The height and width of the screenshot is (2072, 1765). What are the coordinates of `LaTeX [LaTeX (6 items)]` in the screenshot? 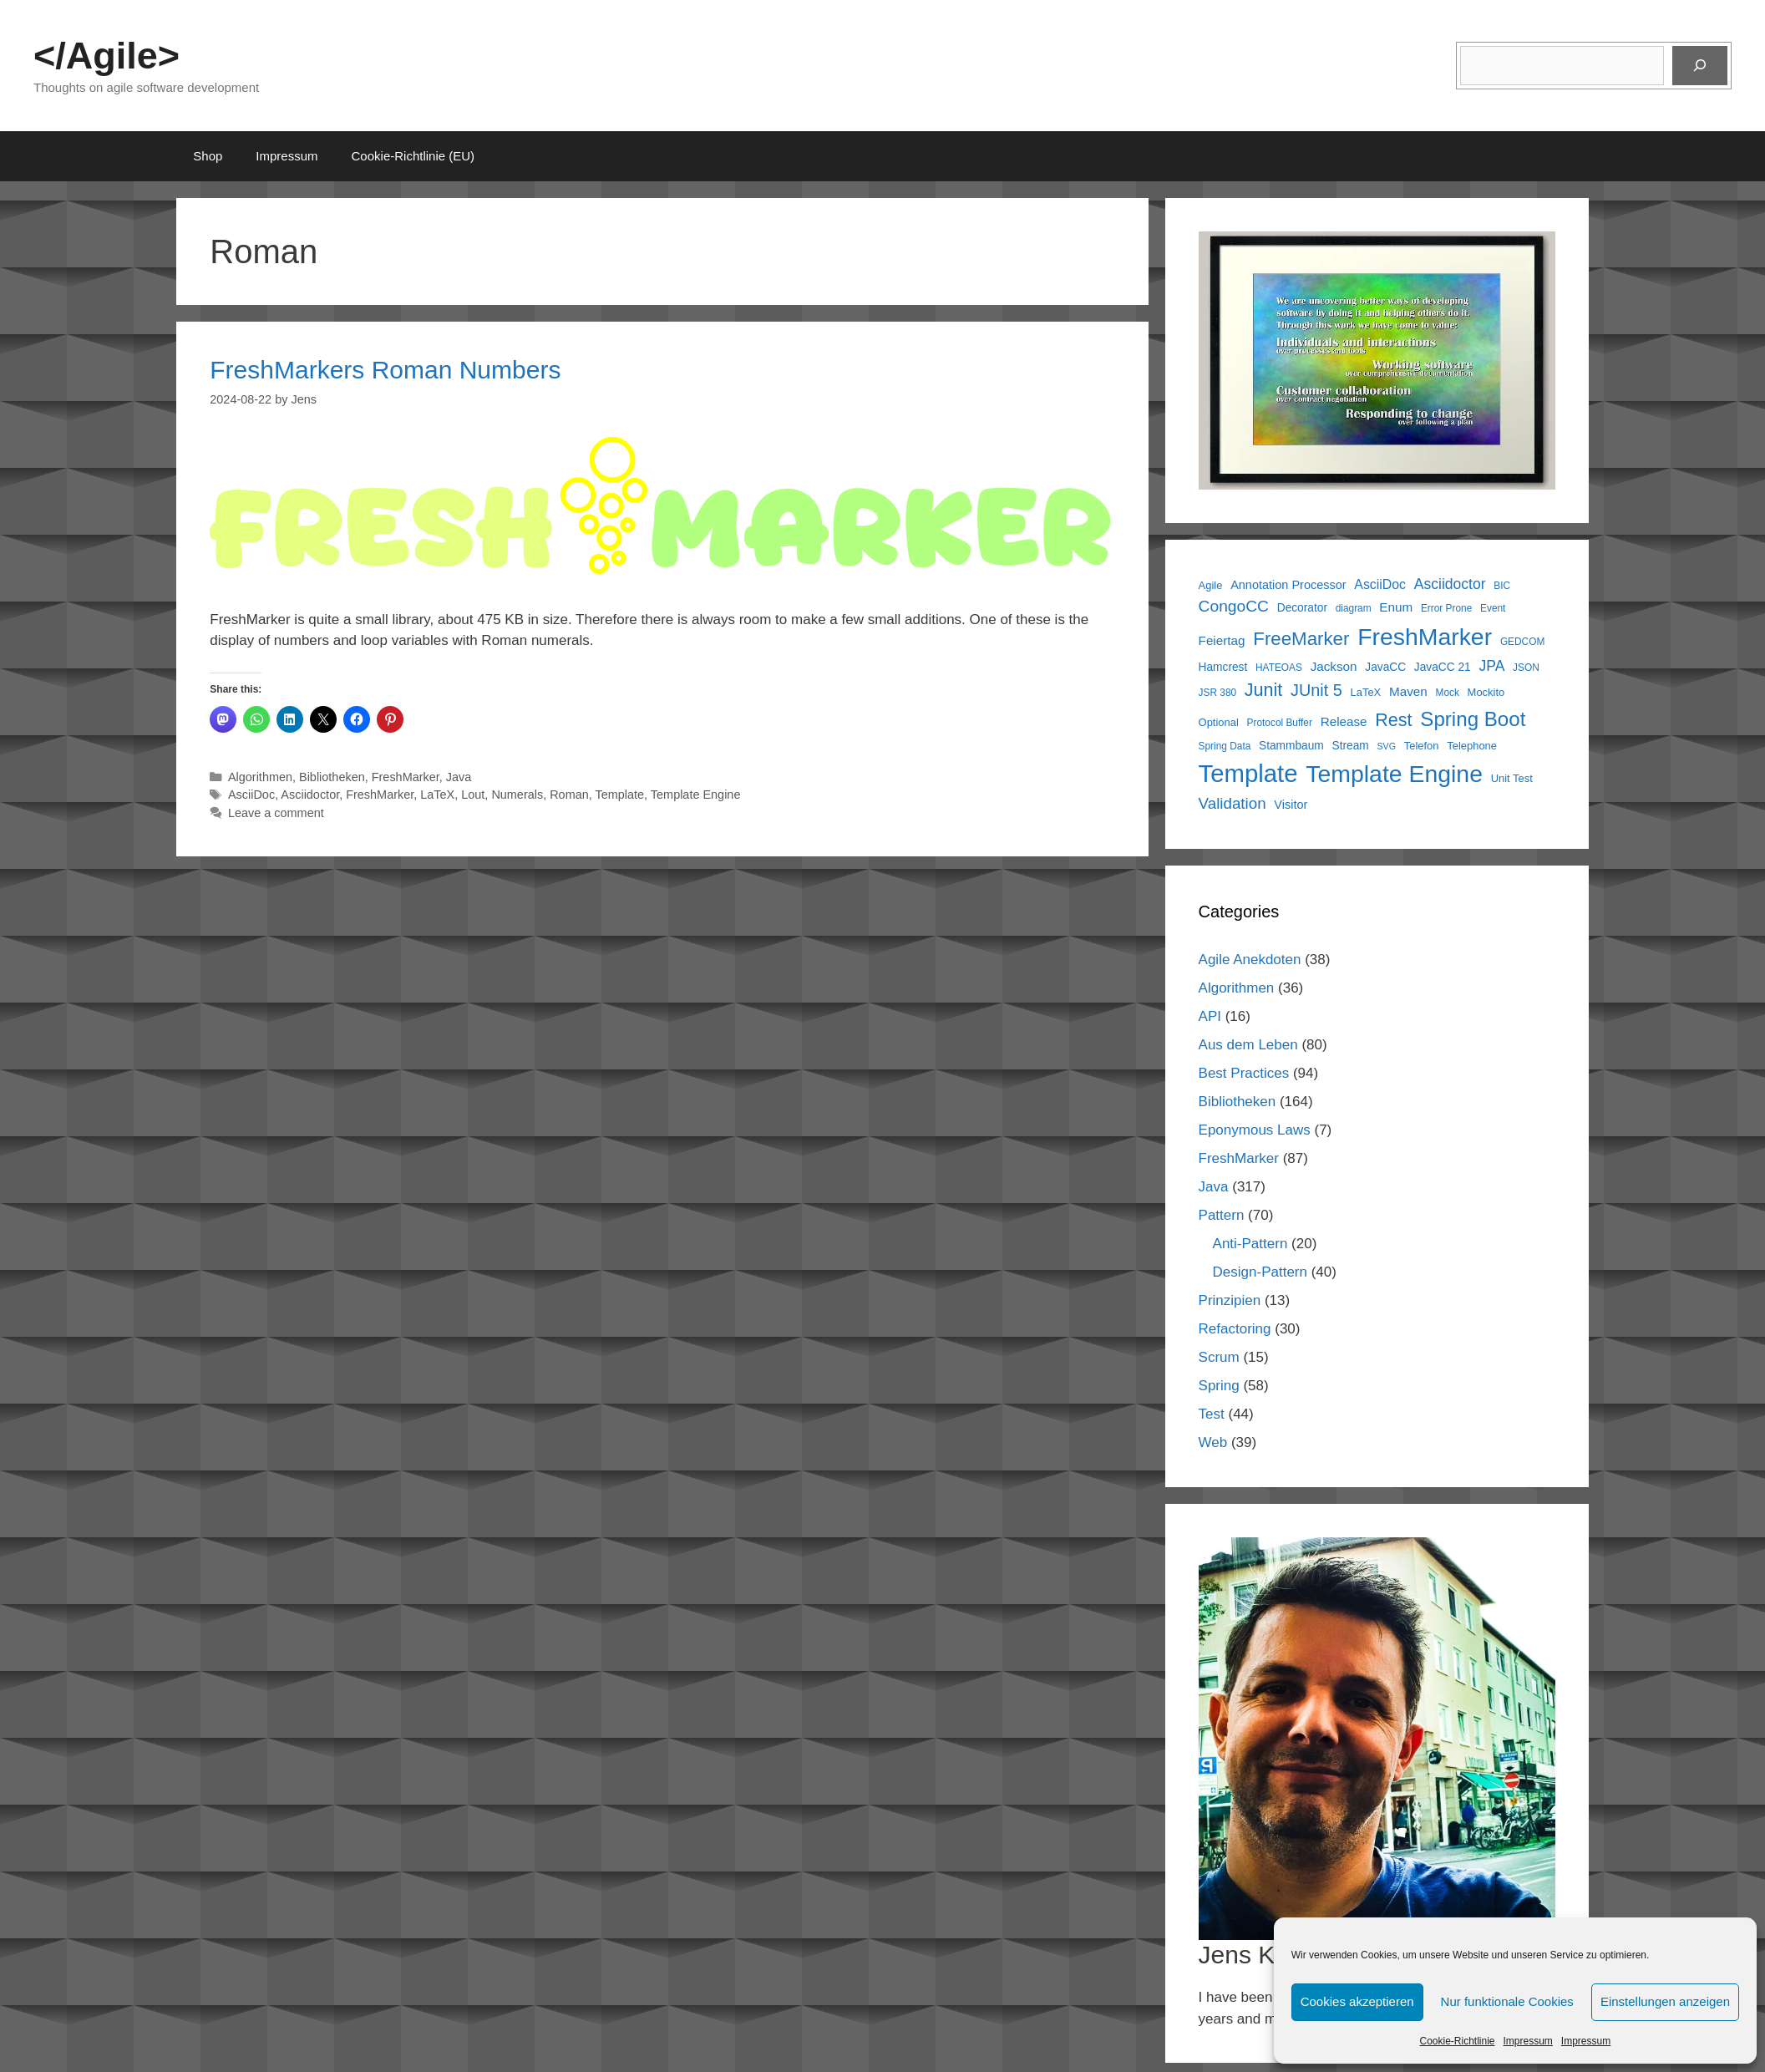 It's located at (1366, 692).